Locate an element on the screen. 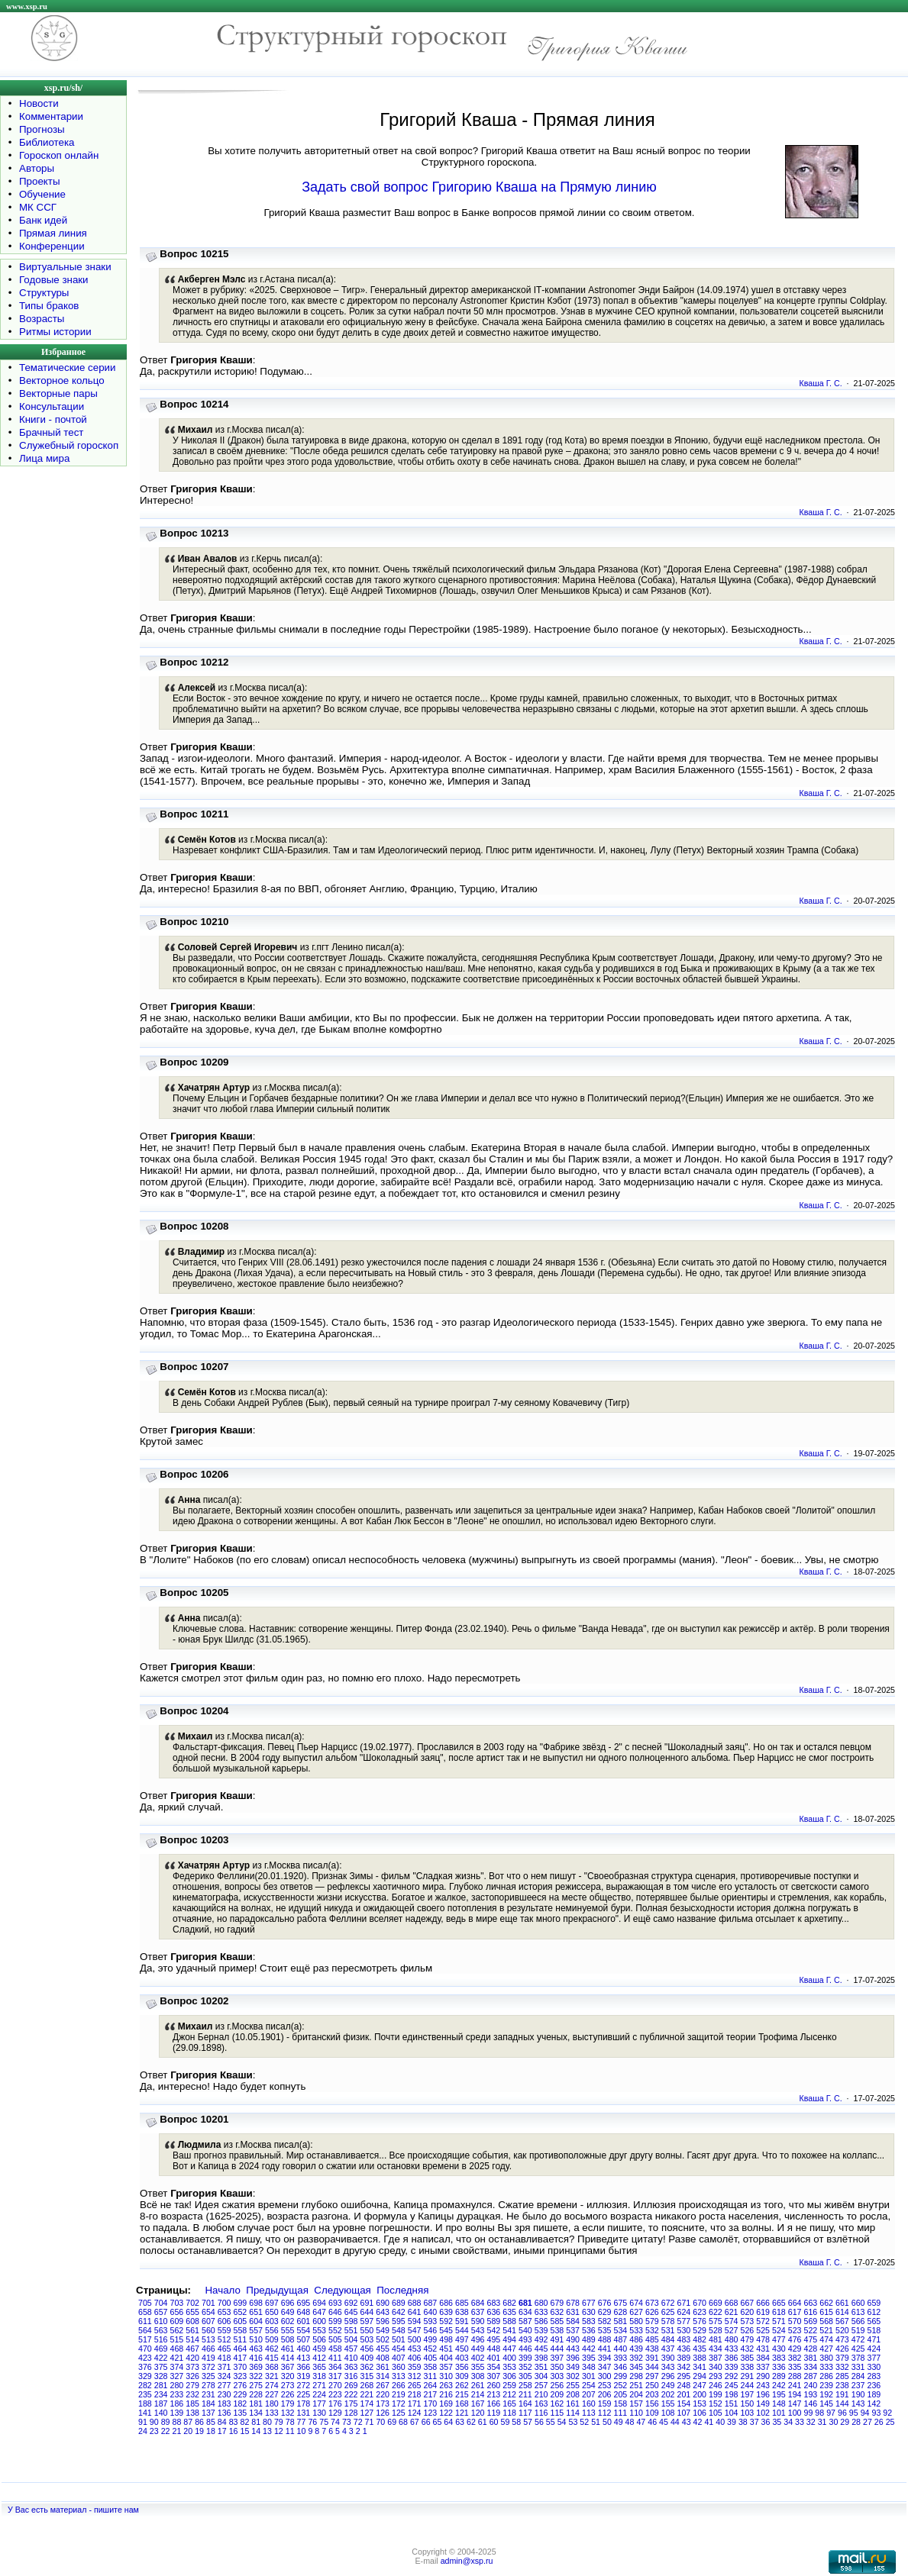 The height and width of the screenshot is (2576, 908). 637 is located at coordinates (478, 2311).